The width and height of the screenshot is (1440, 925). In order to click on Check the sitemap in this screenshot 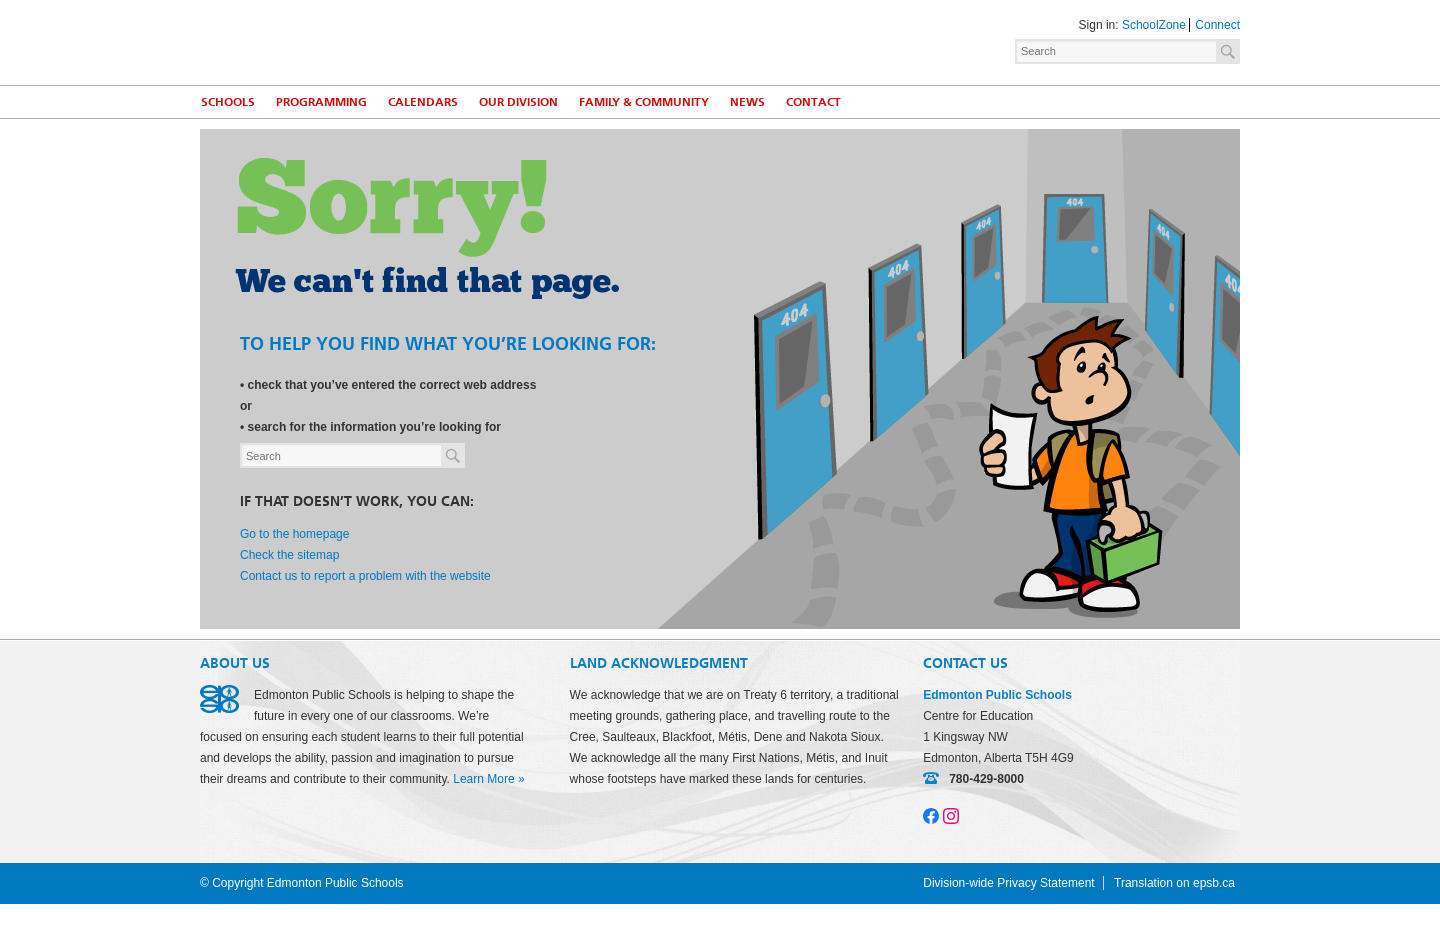, I will do `click(289, 555)`.